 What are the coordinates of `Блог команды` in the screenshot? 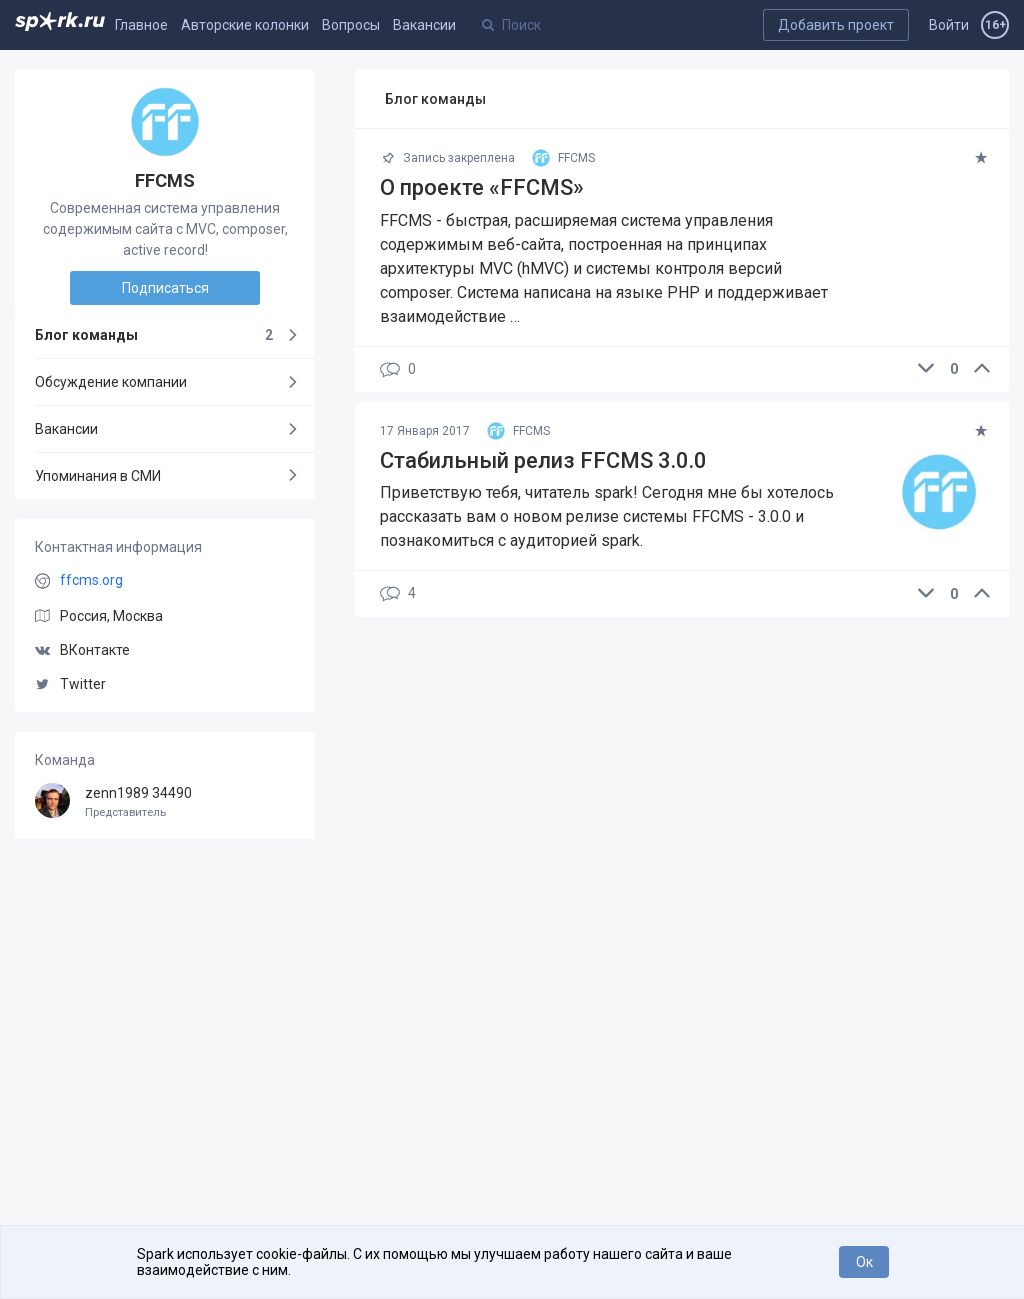 It's located at (154, 335).